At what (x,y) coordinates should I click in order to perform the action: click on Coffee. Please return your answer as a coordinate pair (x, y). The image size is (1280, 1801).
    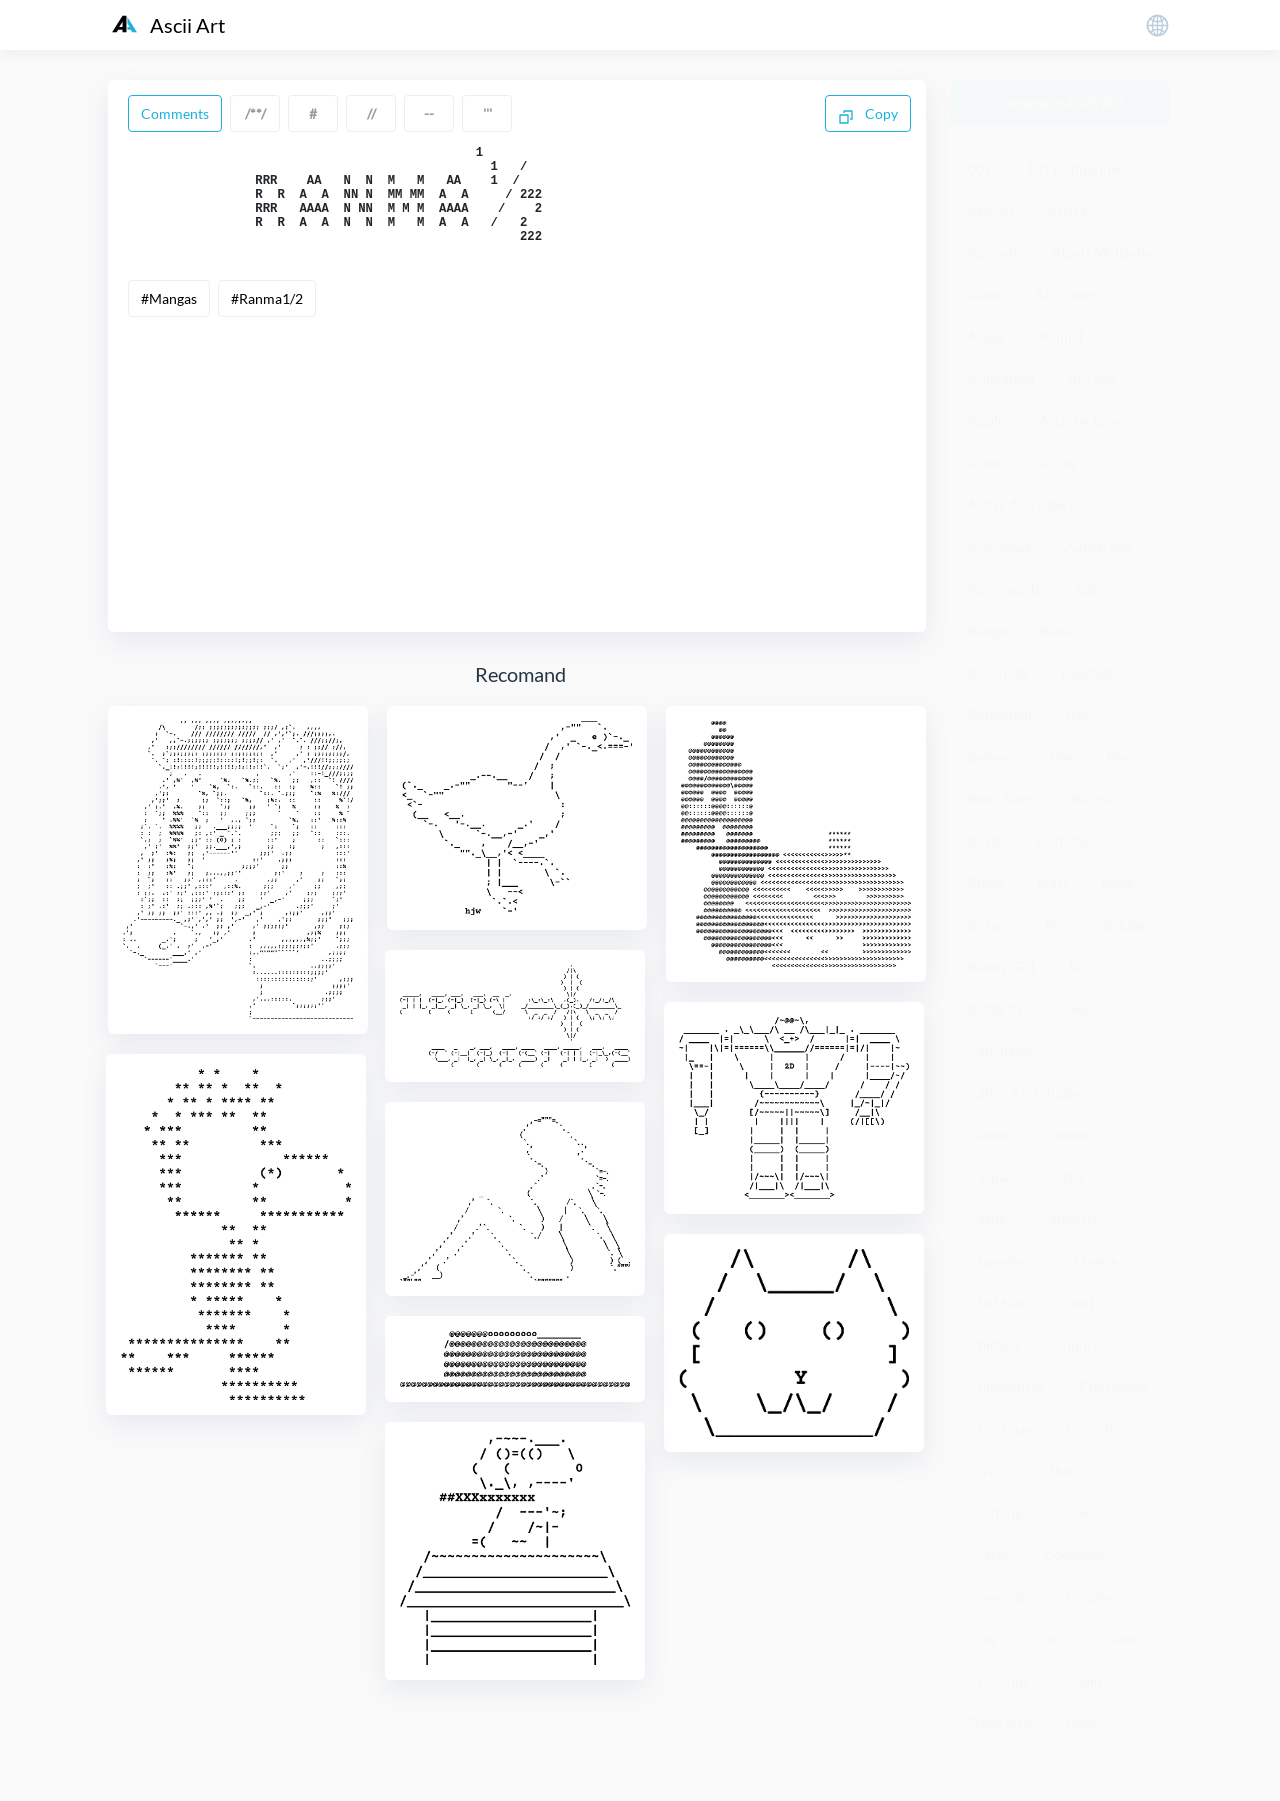
    Looking at the image, I should click on (989, 1554).